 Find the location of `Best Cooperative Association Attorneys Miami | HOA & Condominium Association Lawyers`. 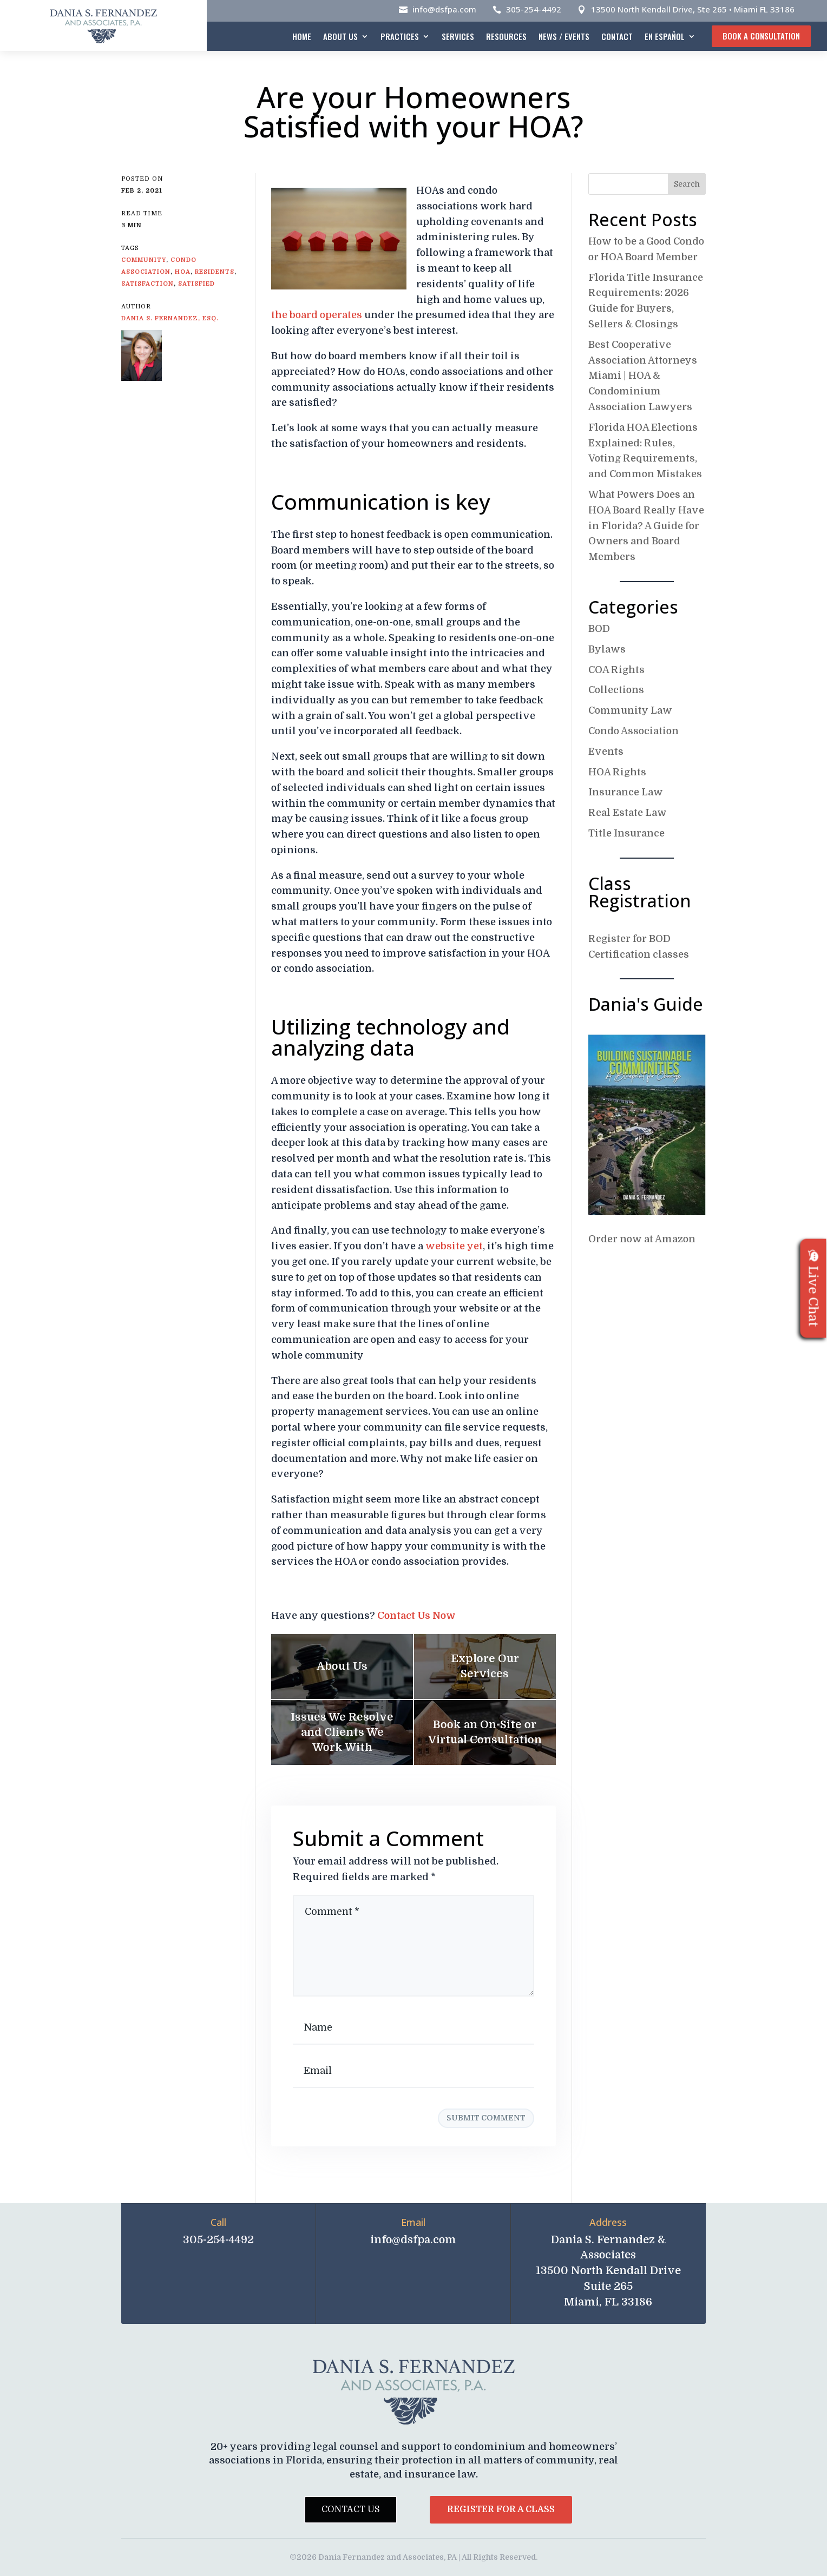

Best Cooperative Association Attorneys Miami | HOA & Condominium Association Lawyers is located at coordinates (642, 375).